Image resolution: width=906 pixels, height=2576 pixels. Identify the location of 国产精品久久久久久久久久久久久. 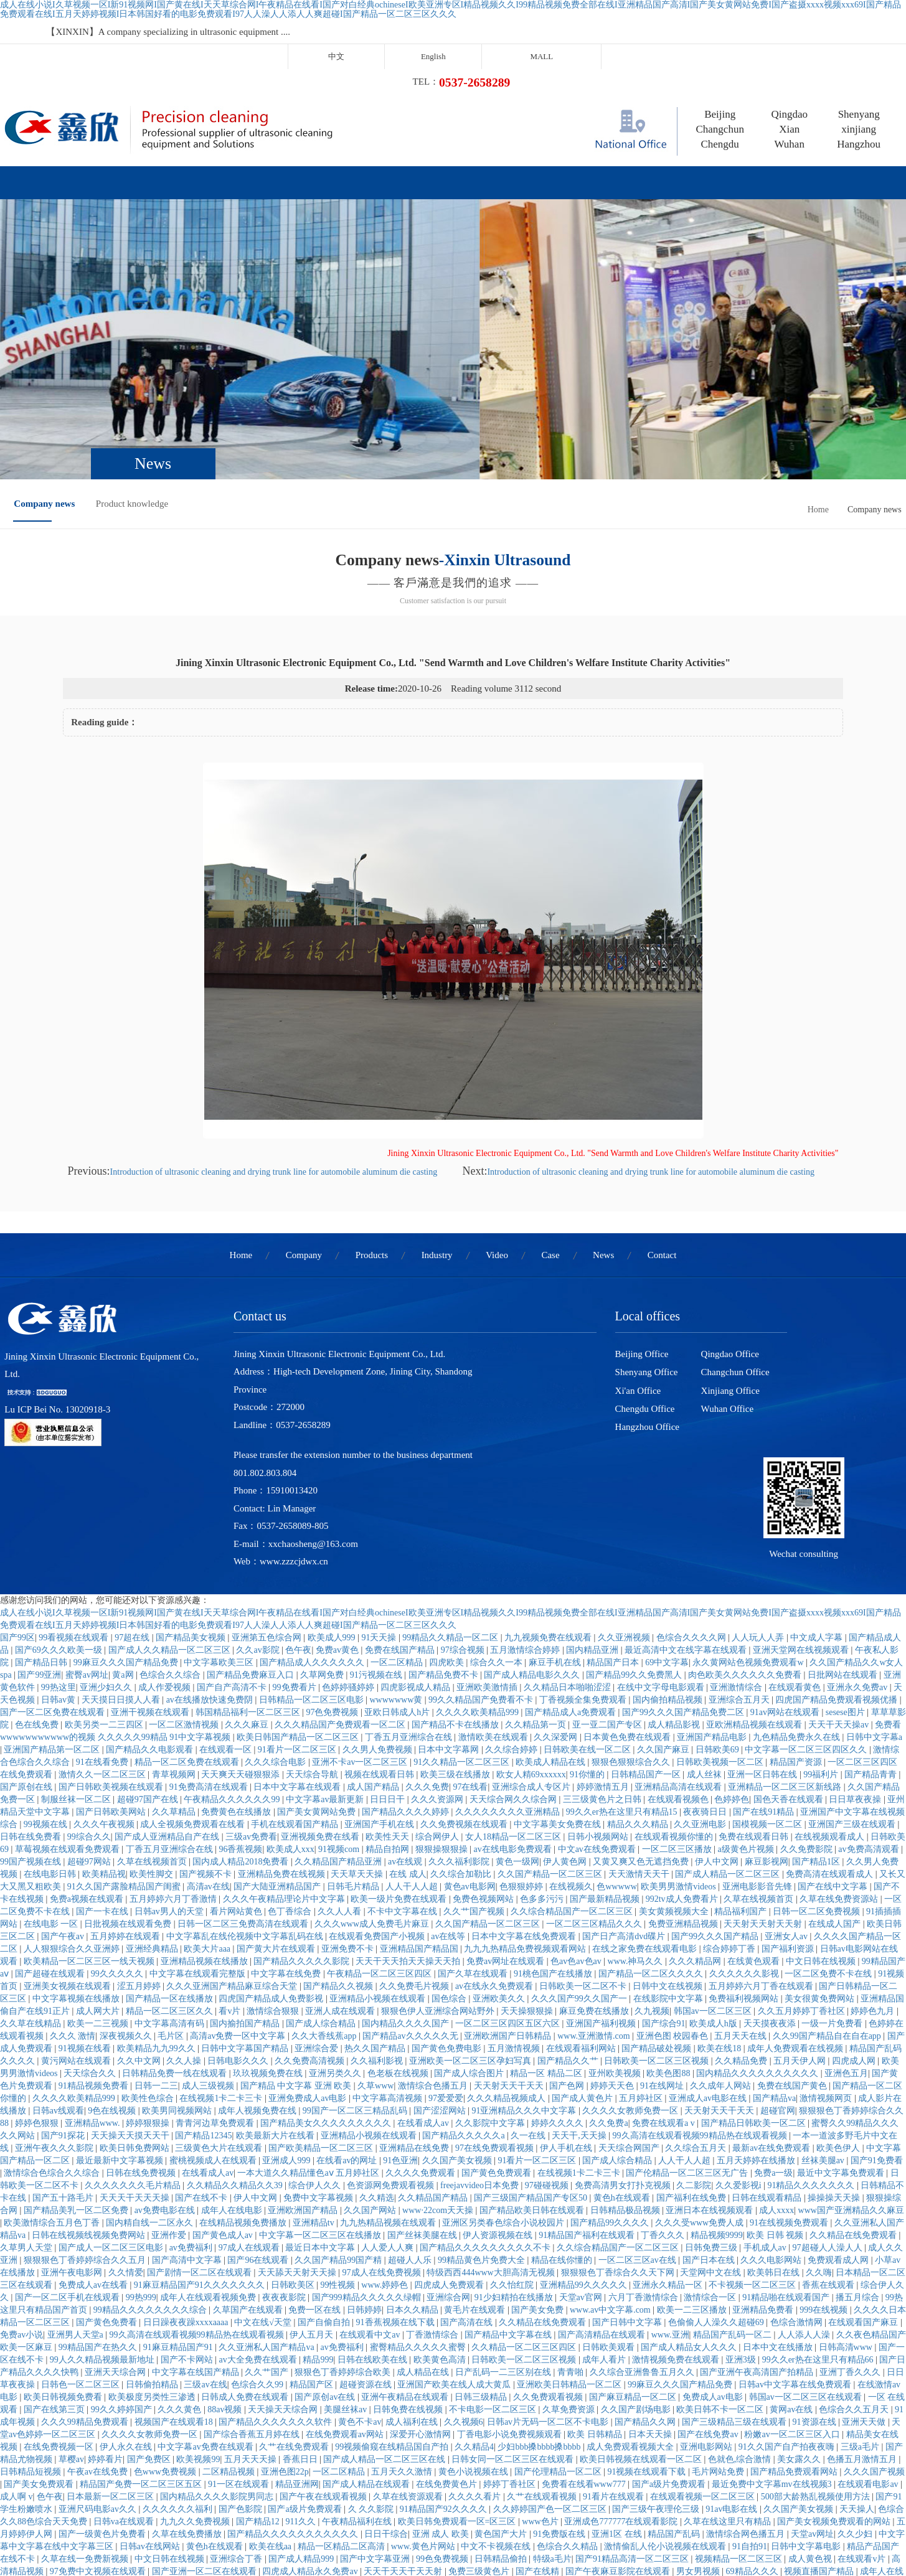
(294, 2395).